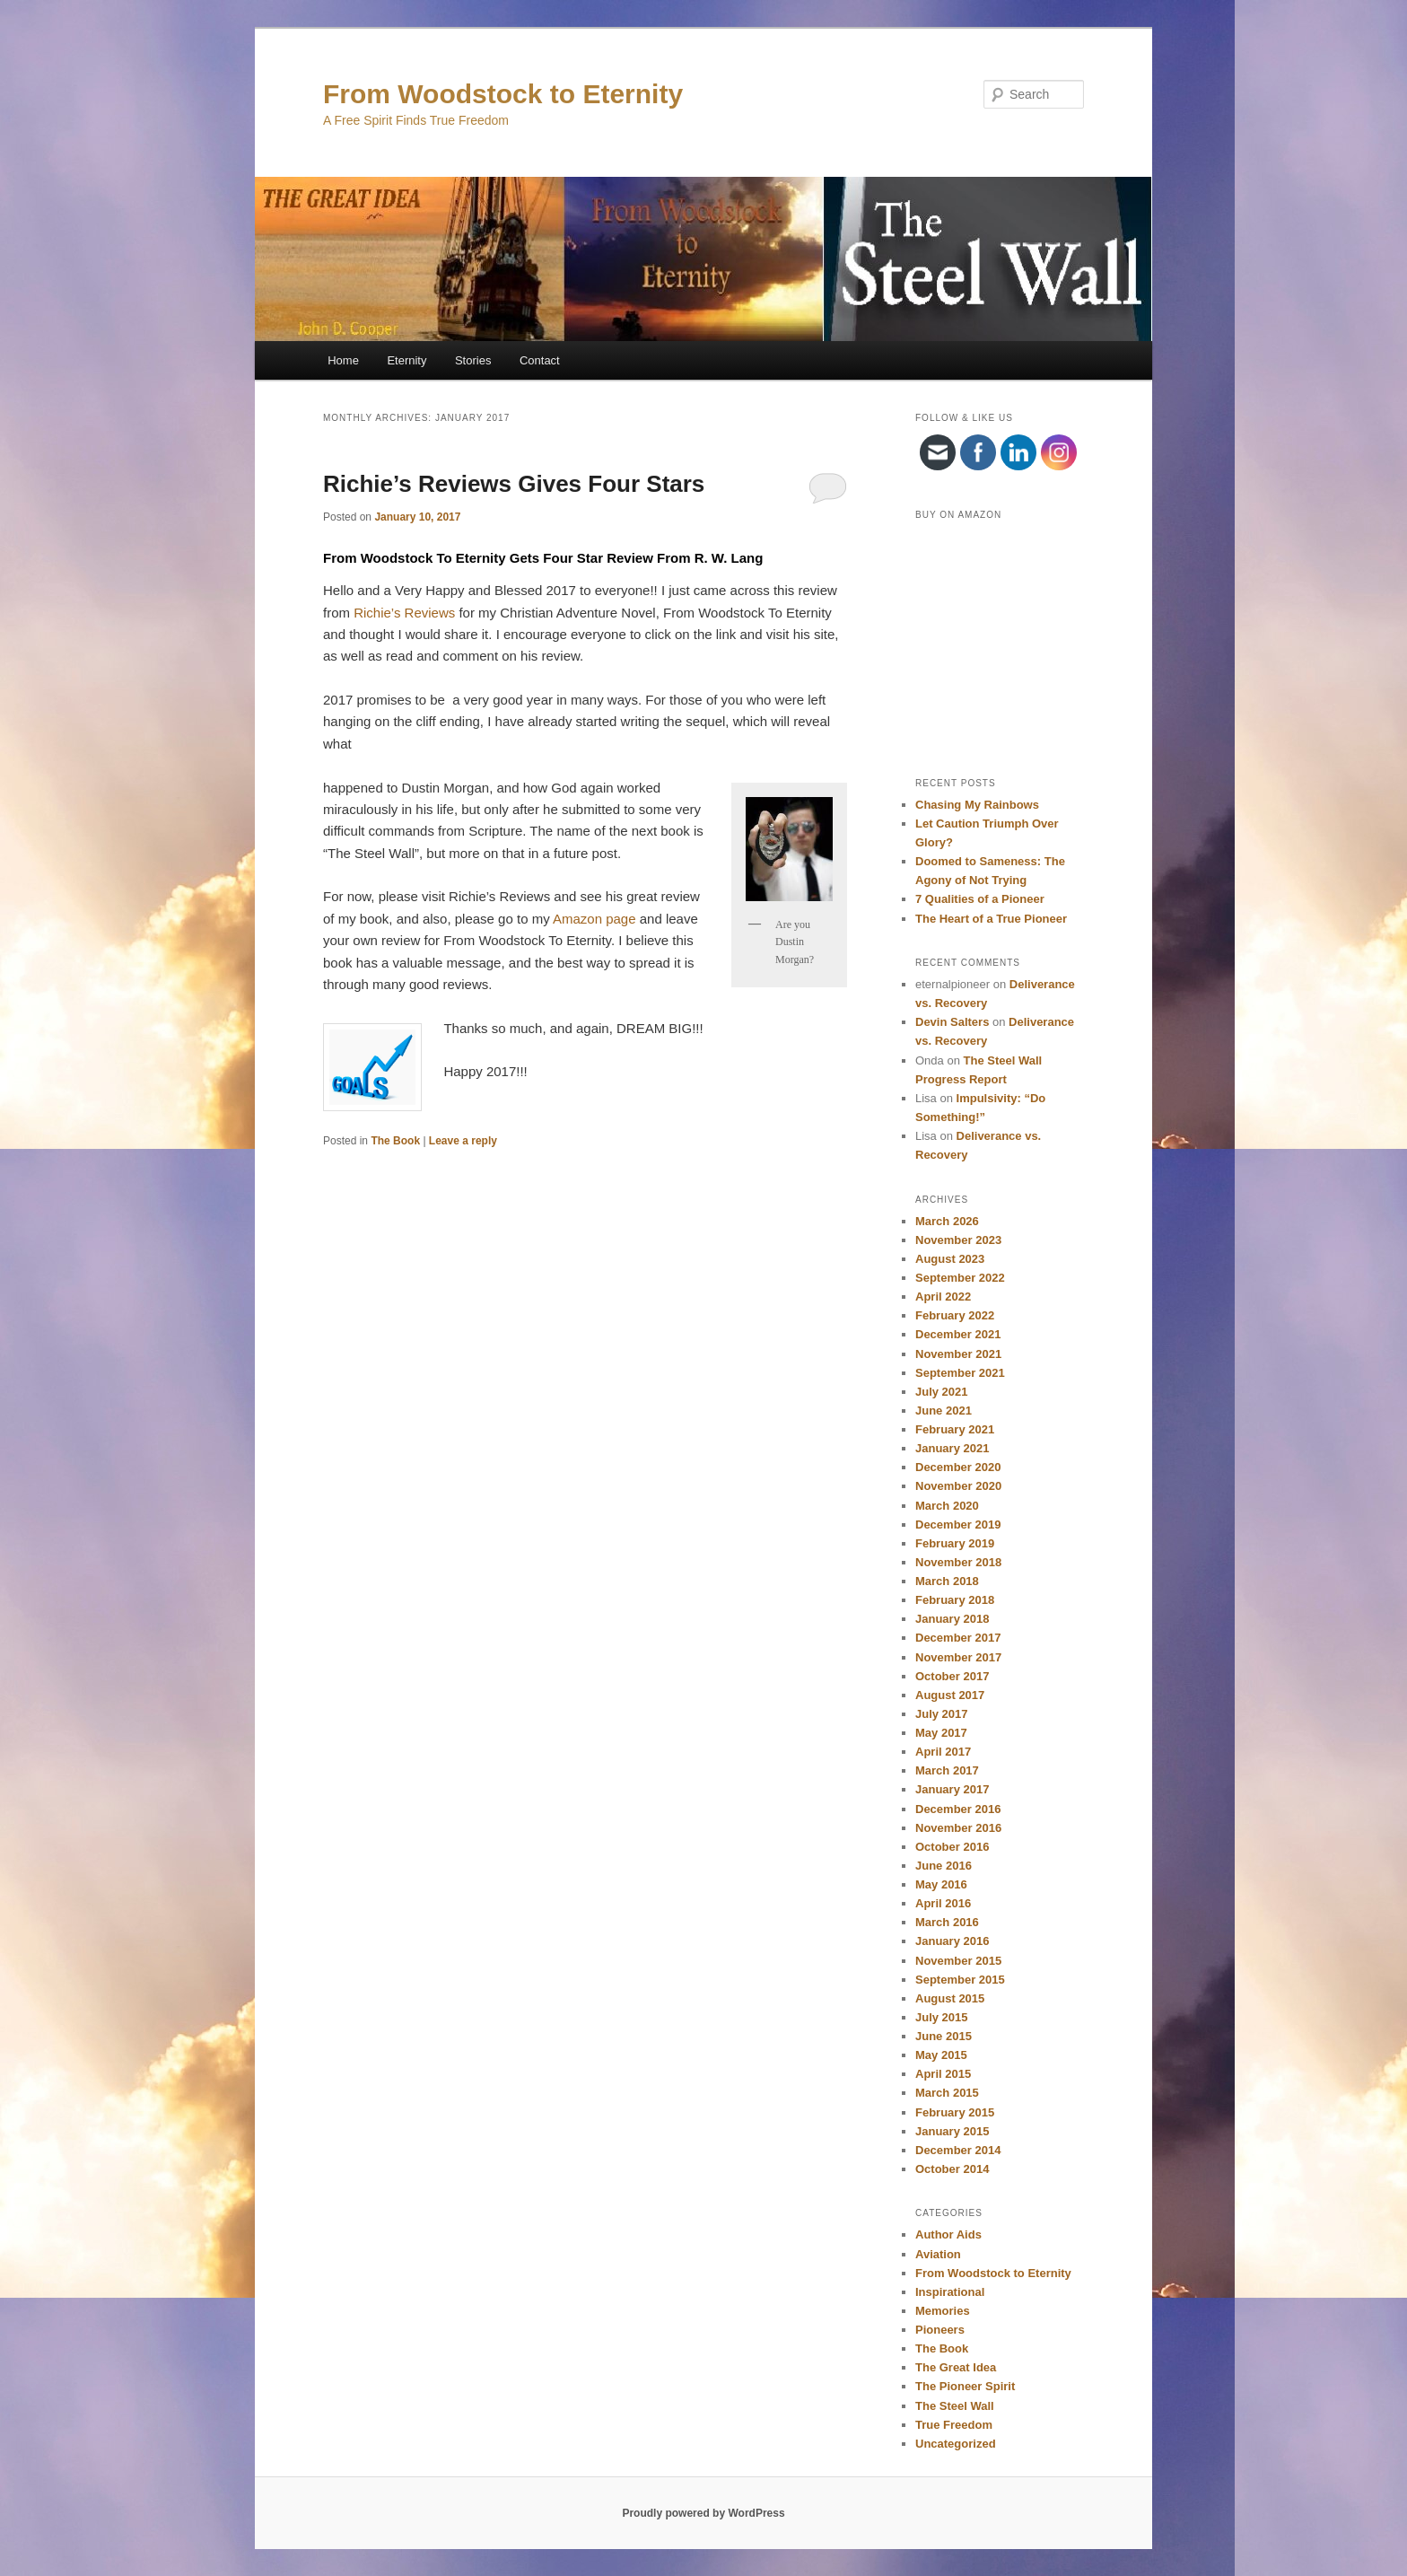  I want to click on The Great Idea, so click(955, 2367).